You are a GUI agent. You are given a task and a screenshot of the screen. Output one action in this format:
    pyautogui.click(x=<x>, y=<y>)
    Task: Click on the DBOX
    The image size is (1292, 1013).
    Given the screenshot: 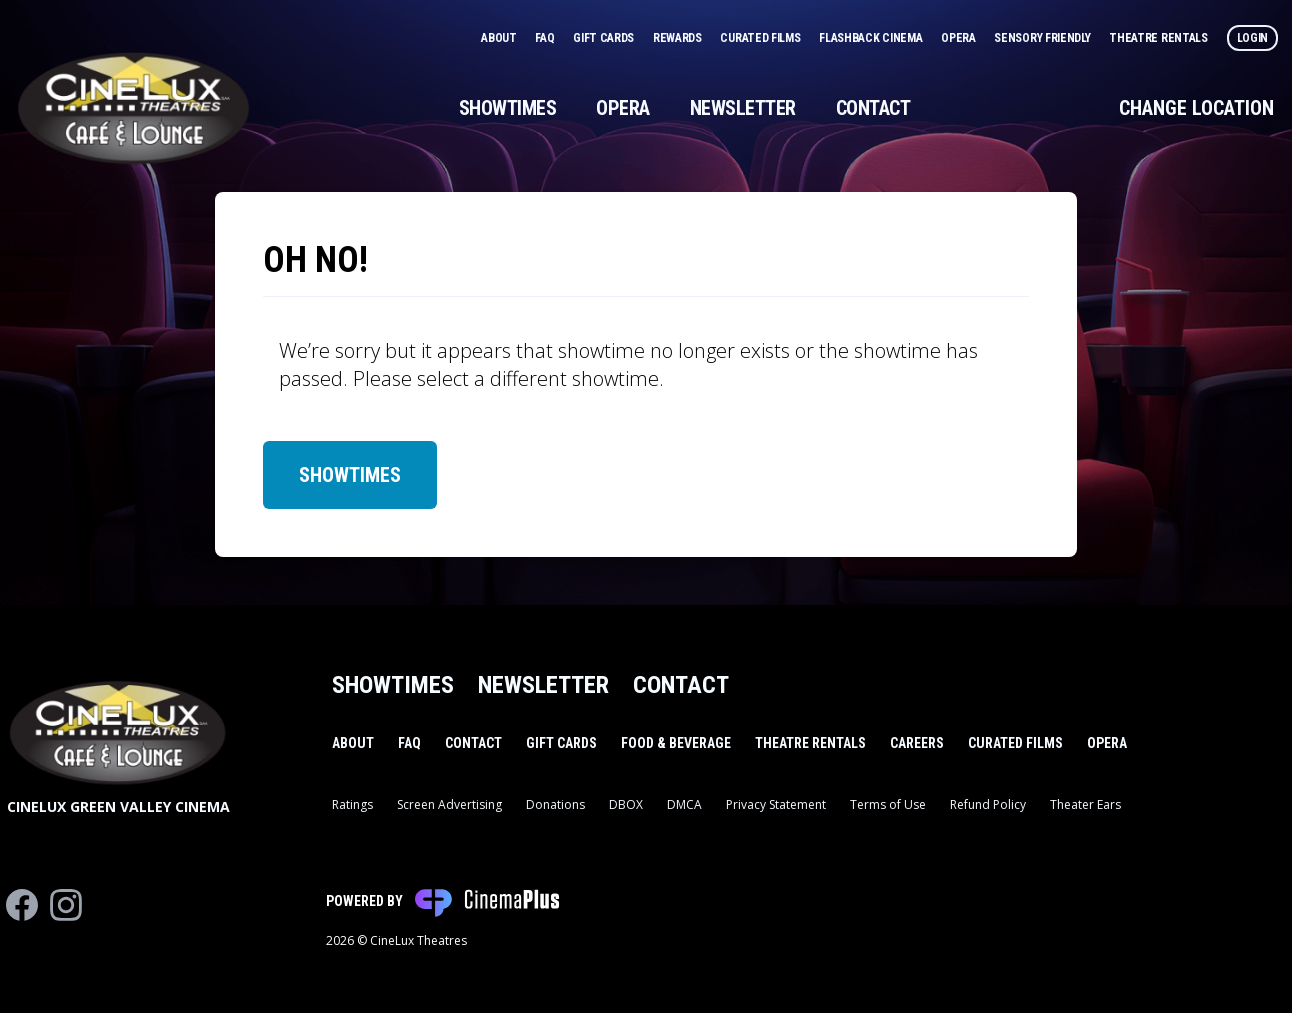 What is the action you would take?
    pyautogui.click(x=626, y=804)
    